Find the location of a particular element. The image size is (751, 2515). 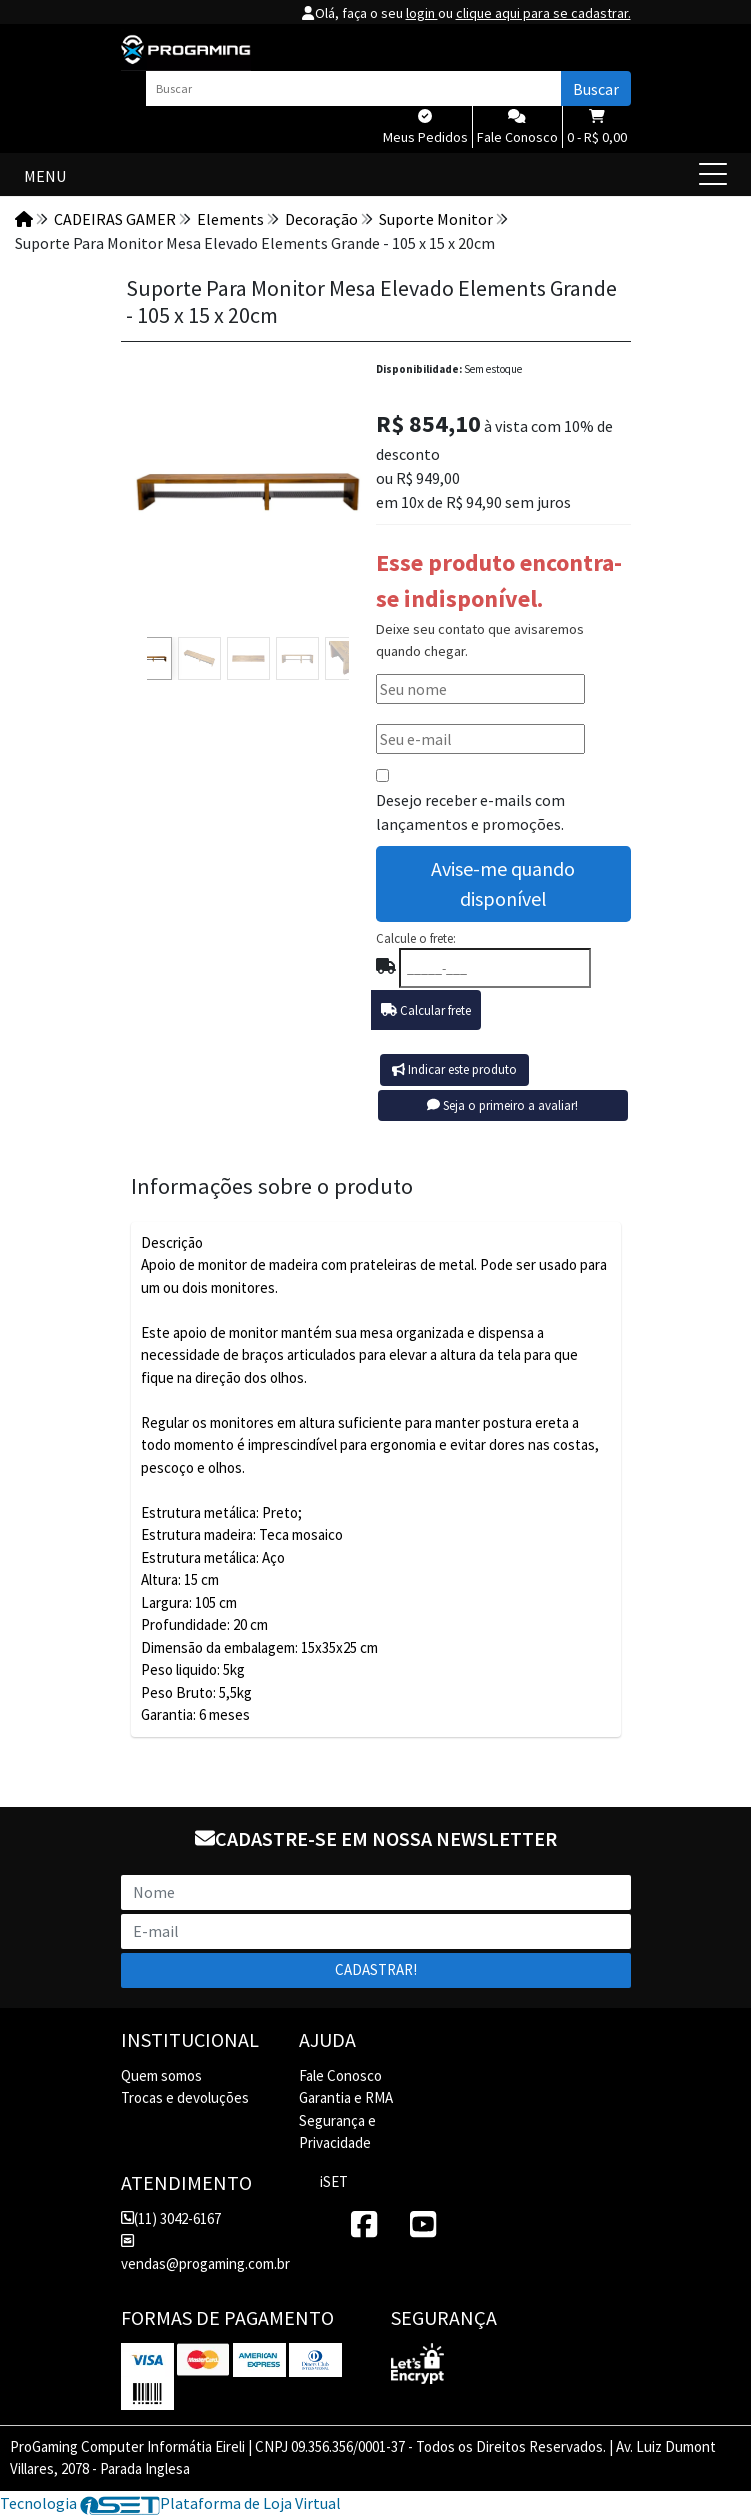

Cadastrar! is located at coordinates (376, 1969).